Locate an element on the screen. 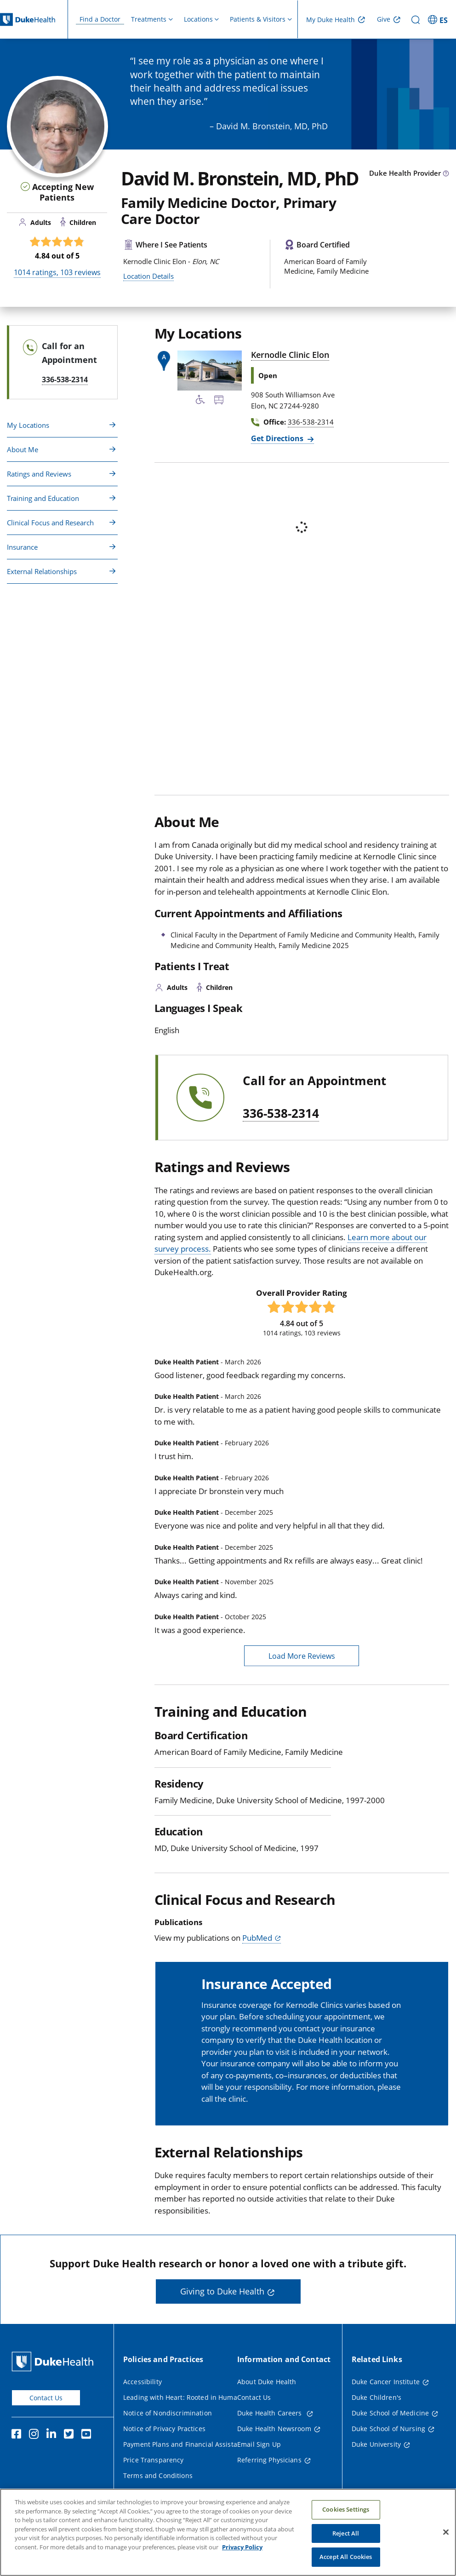 The height and width of the screenshot is (2576, 456). Duke Children's is located at coordinates (376, 2397).